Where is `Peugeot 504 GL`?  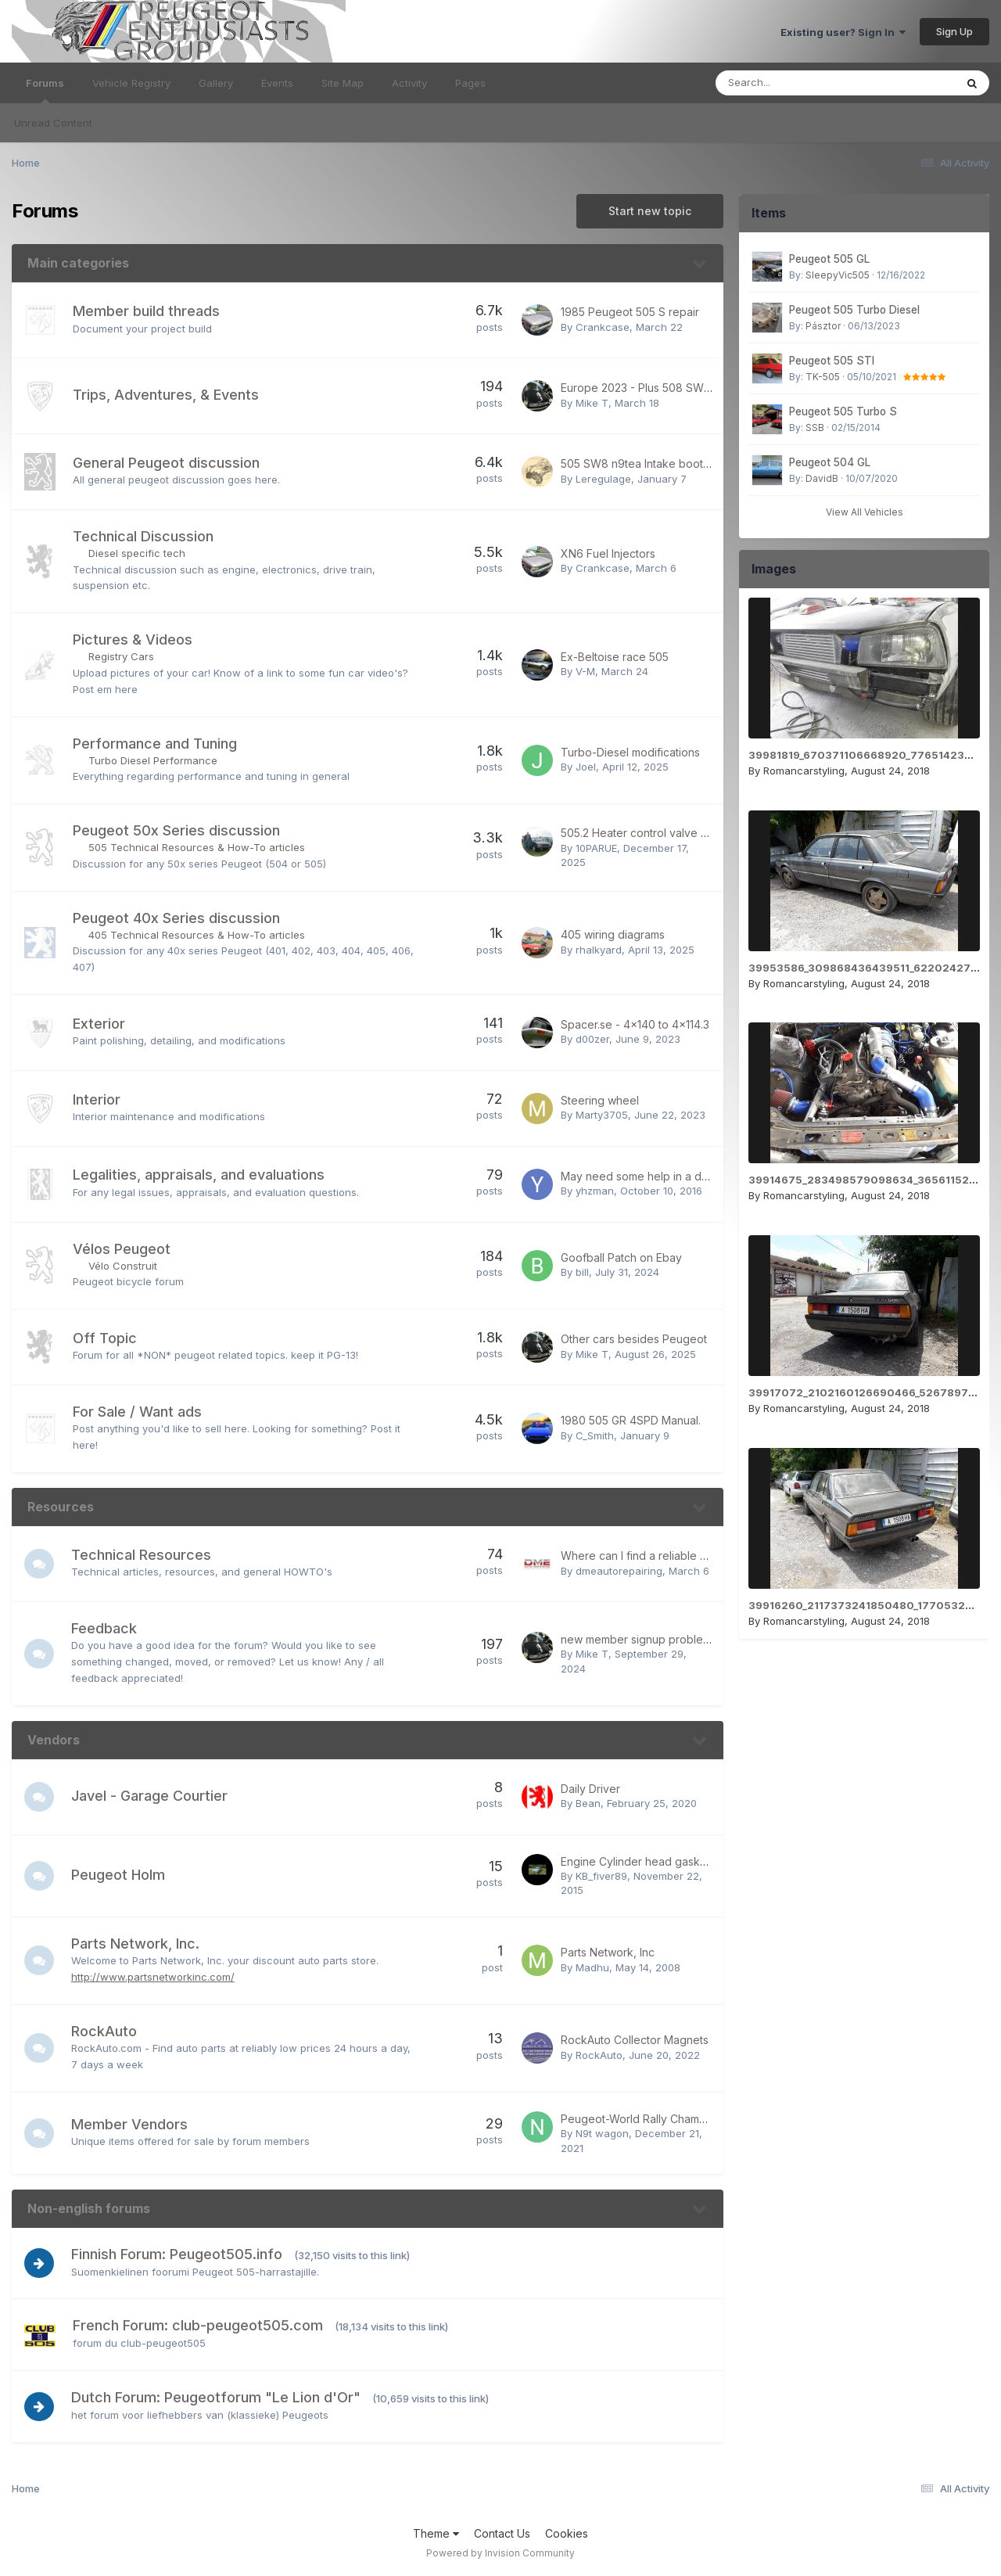
Peugeot 504 GL is located at coordinates (829, 462).